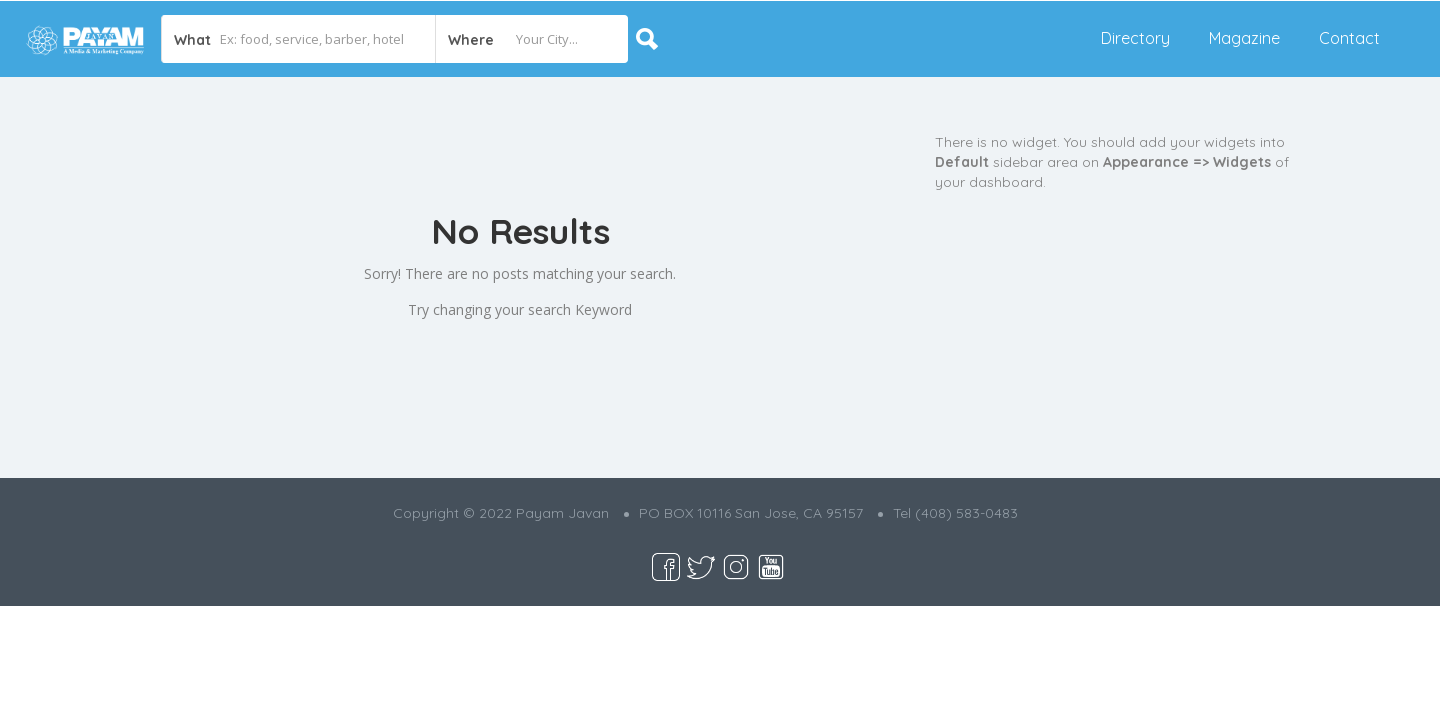  Describe the element at coordinates (1135, 38) in the screenshot. I see `Directory` at that location.